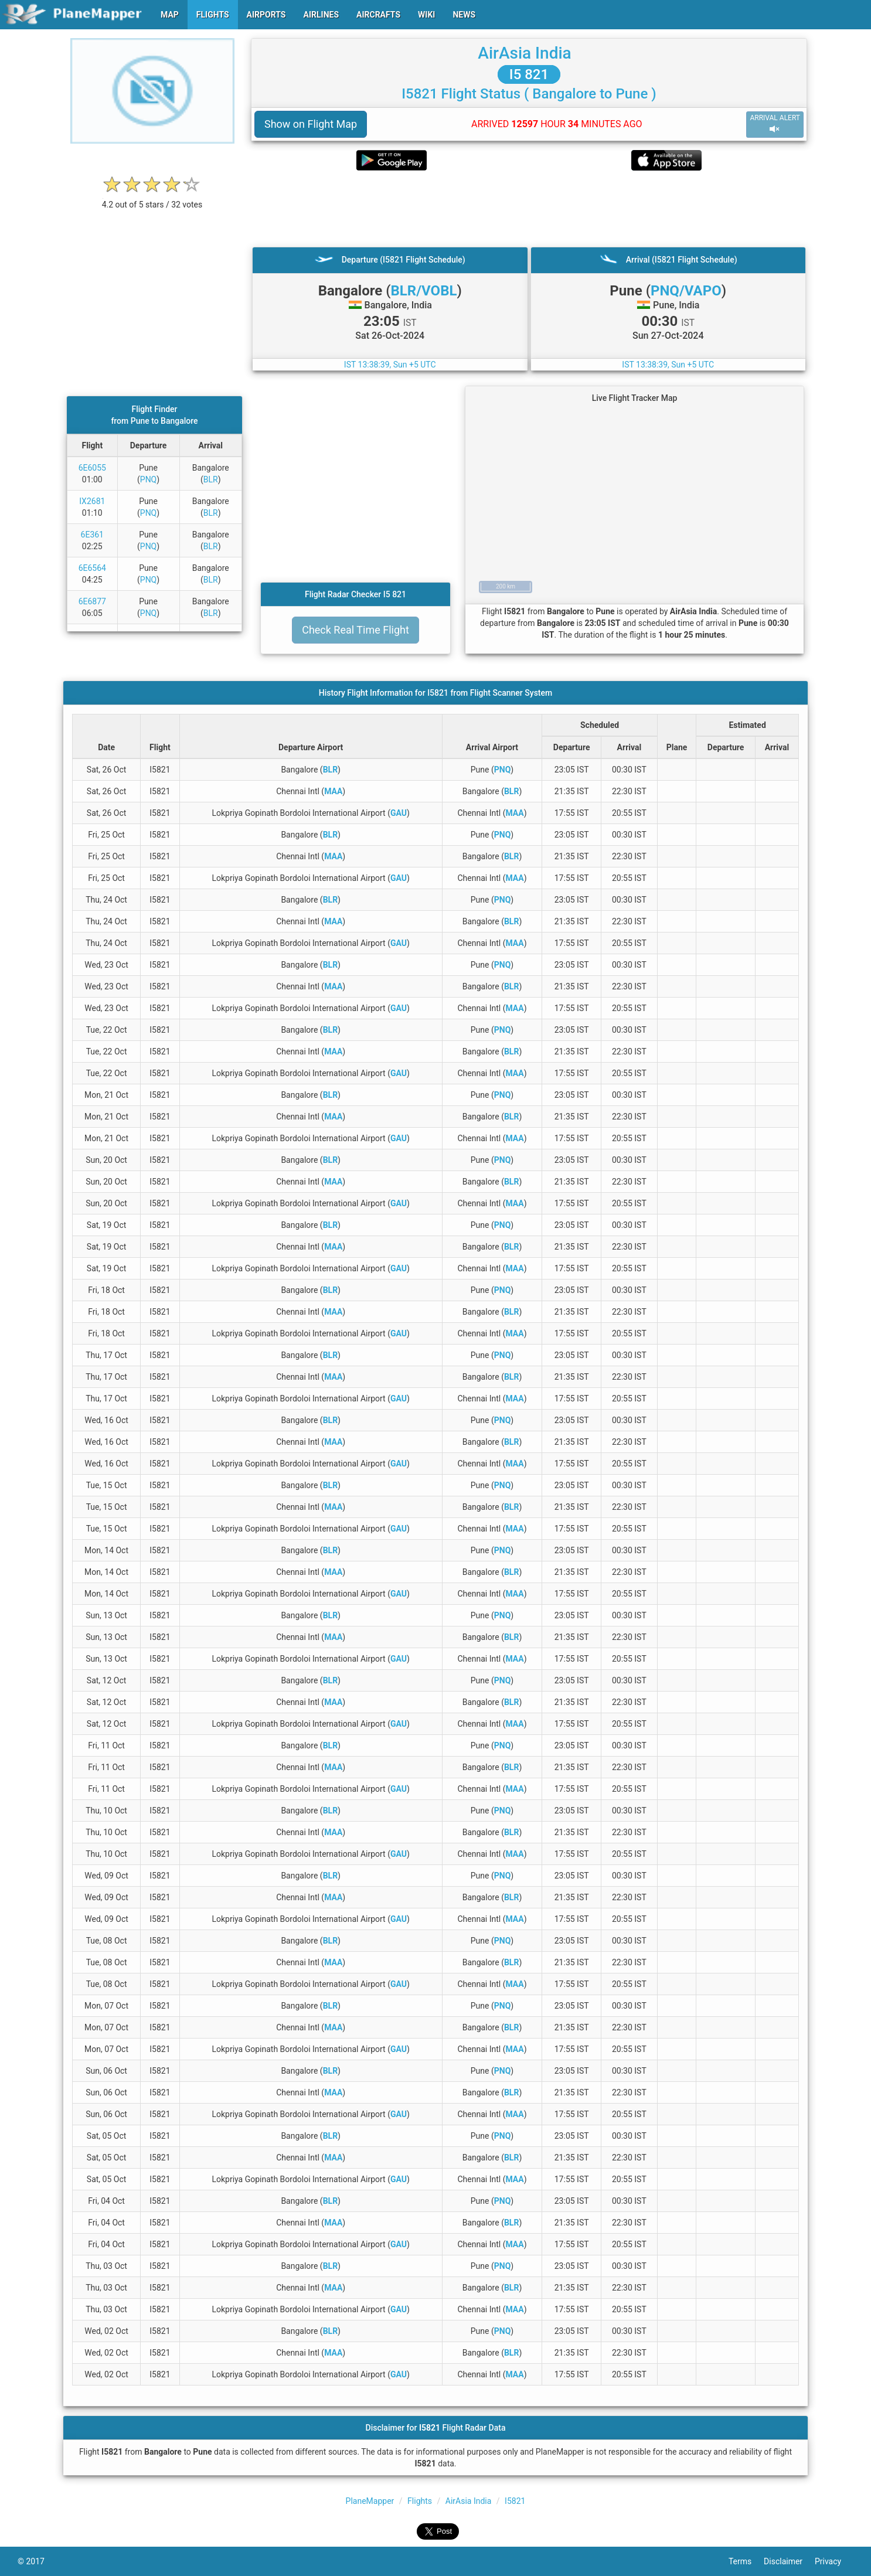  What do you see at coordinates (515, 2501) in the screenshot?
I see `I5821` at bounding box center [515, 2501].